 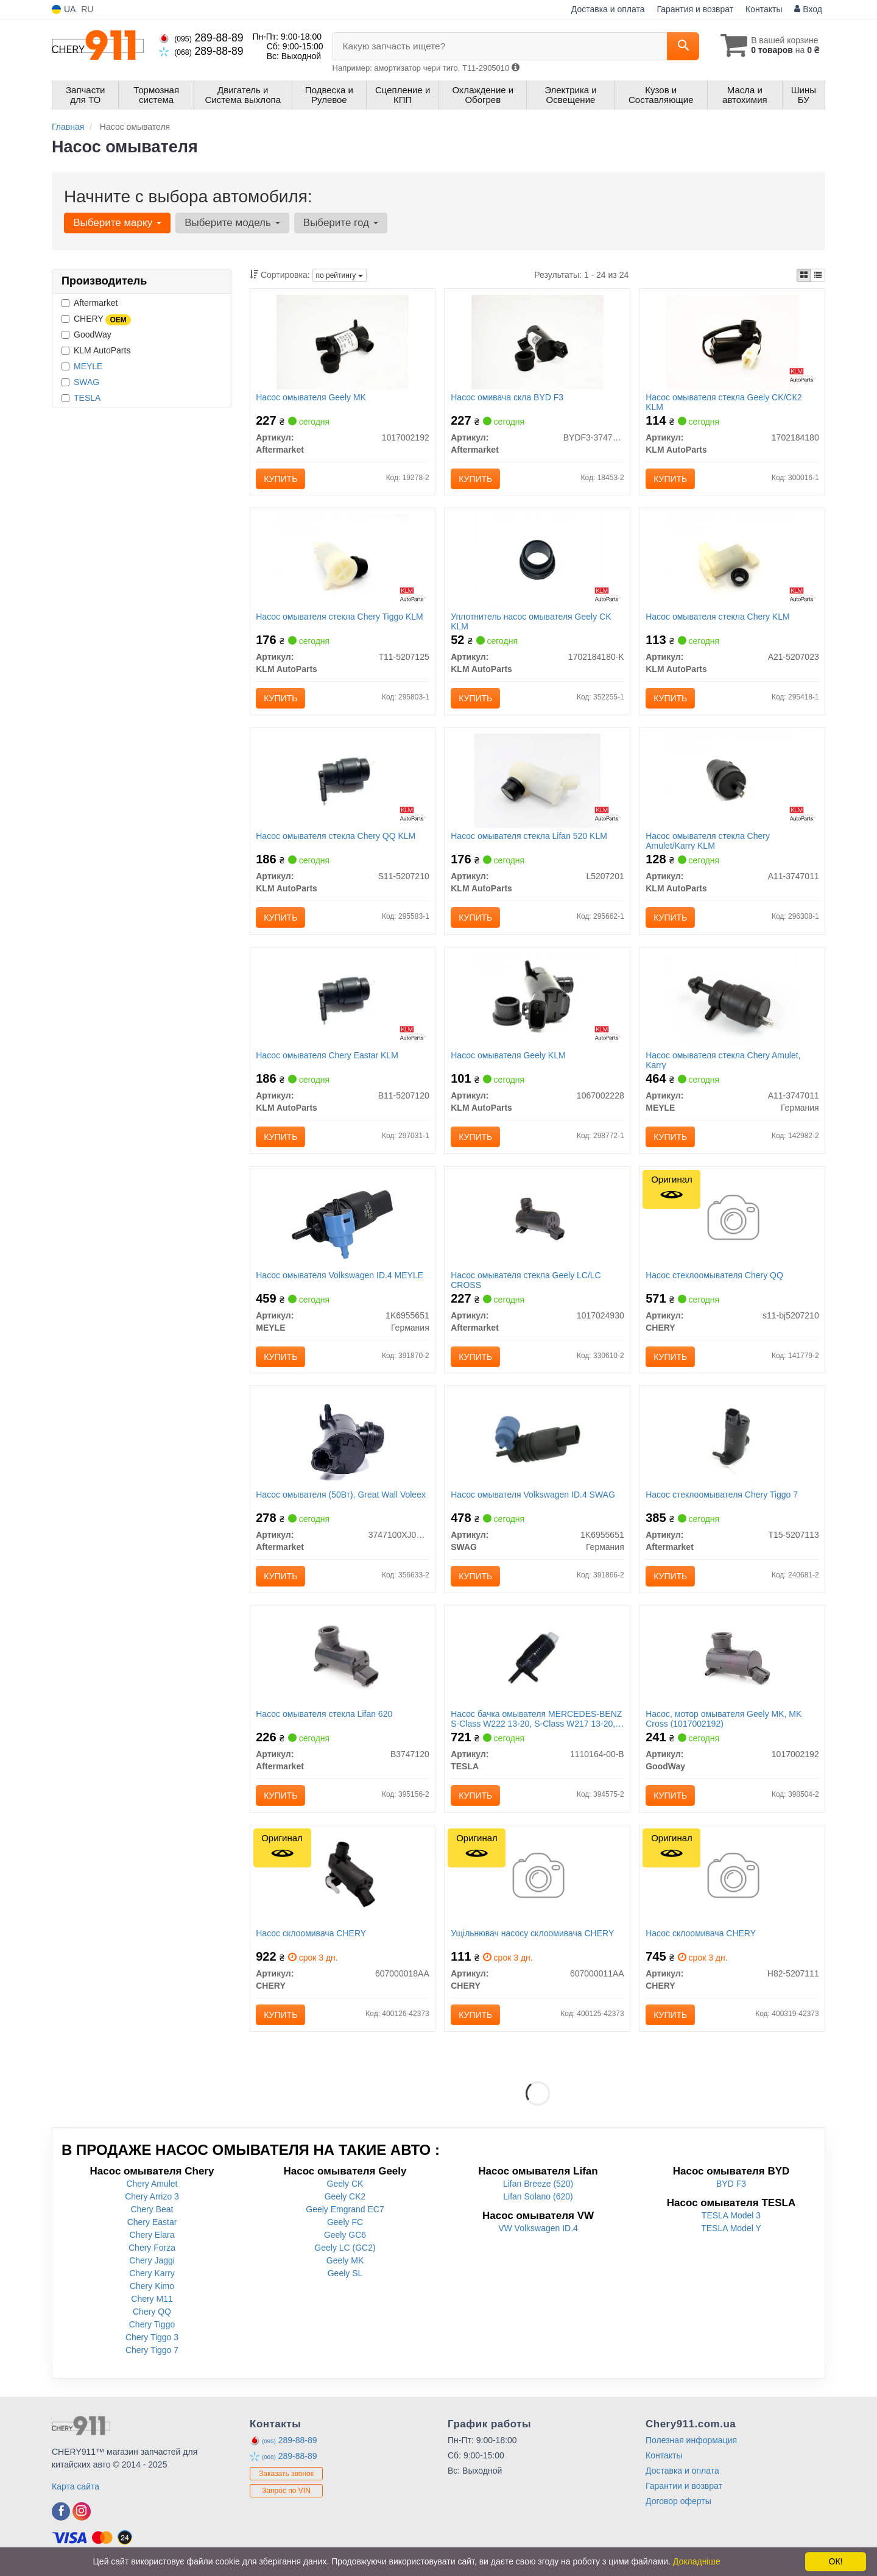 What do you see at coordinates (732, 341) in the screenshot?
I see `[Насос омывателя стекла Geely CK/СК2 KLM KLM AutoParts 1702184180]` at bounding box center [732, 341].